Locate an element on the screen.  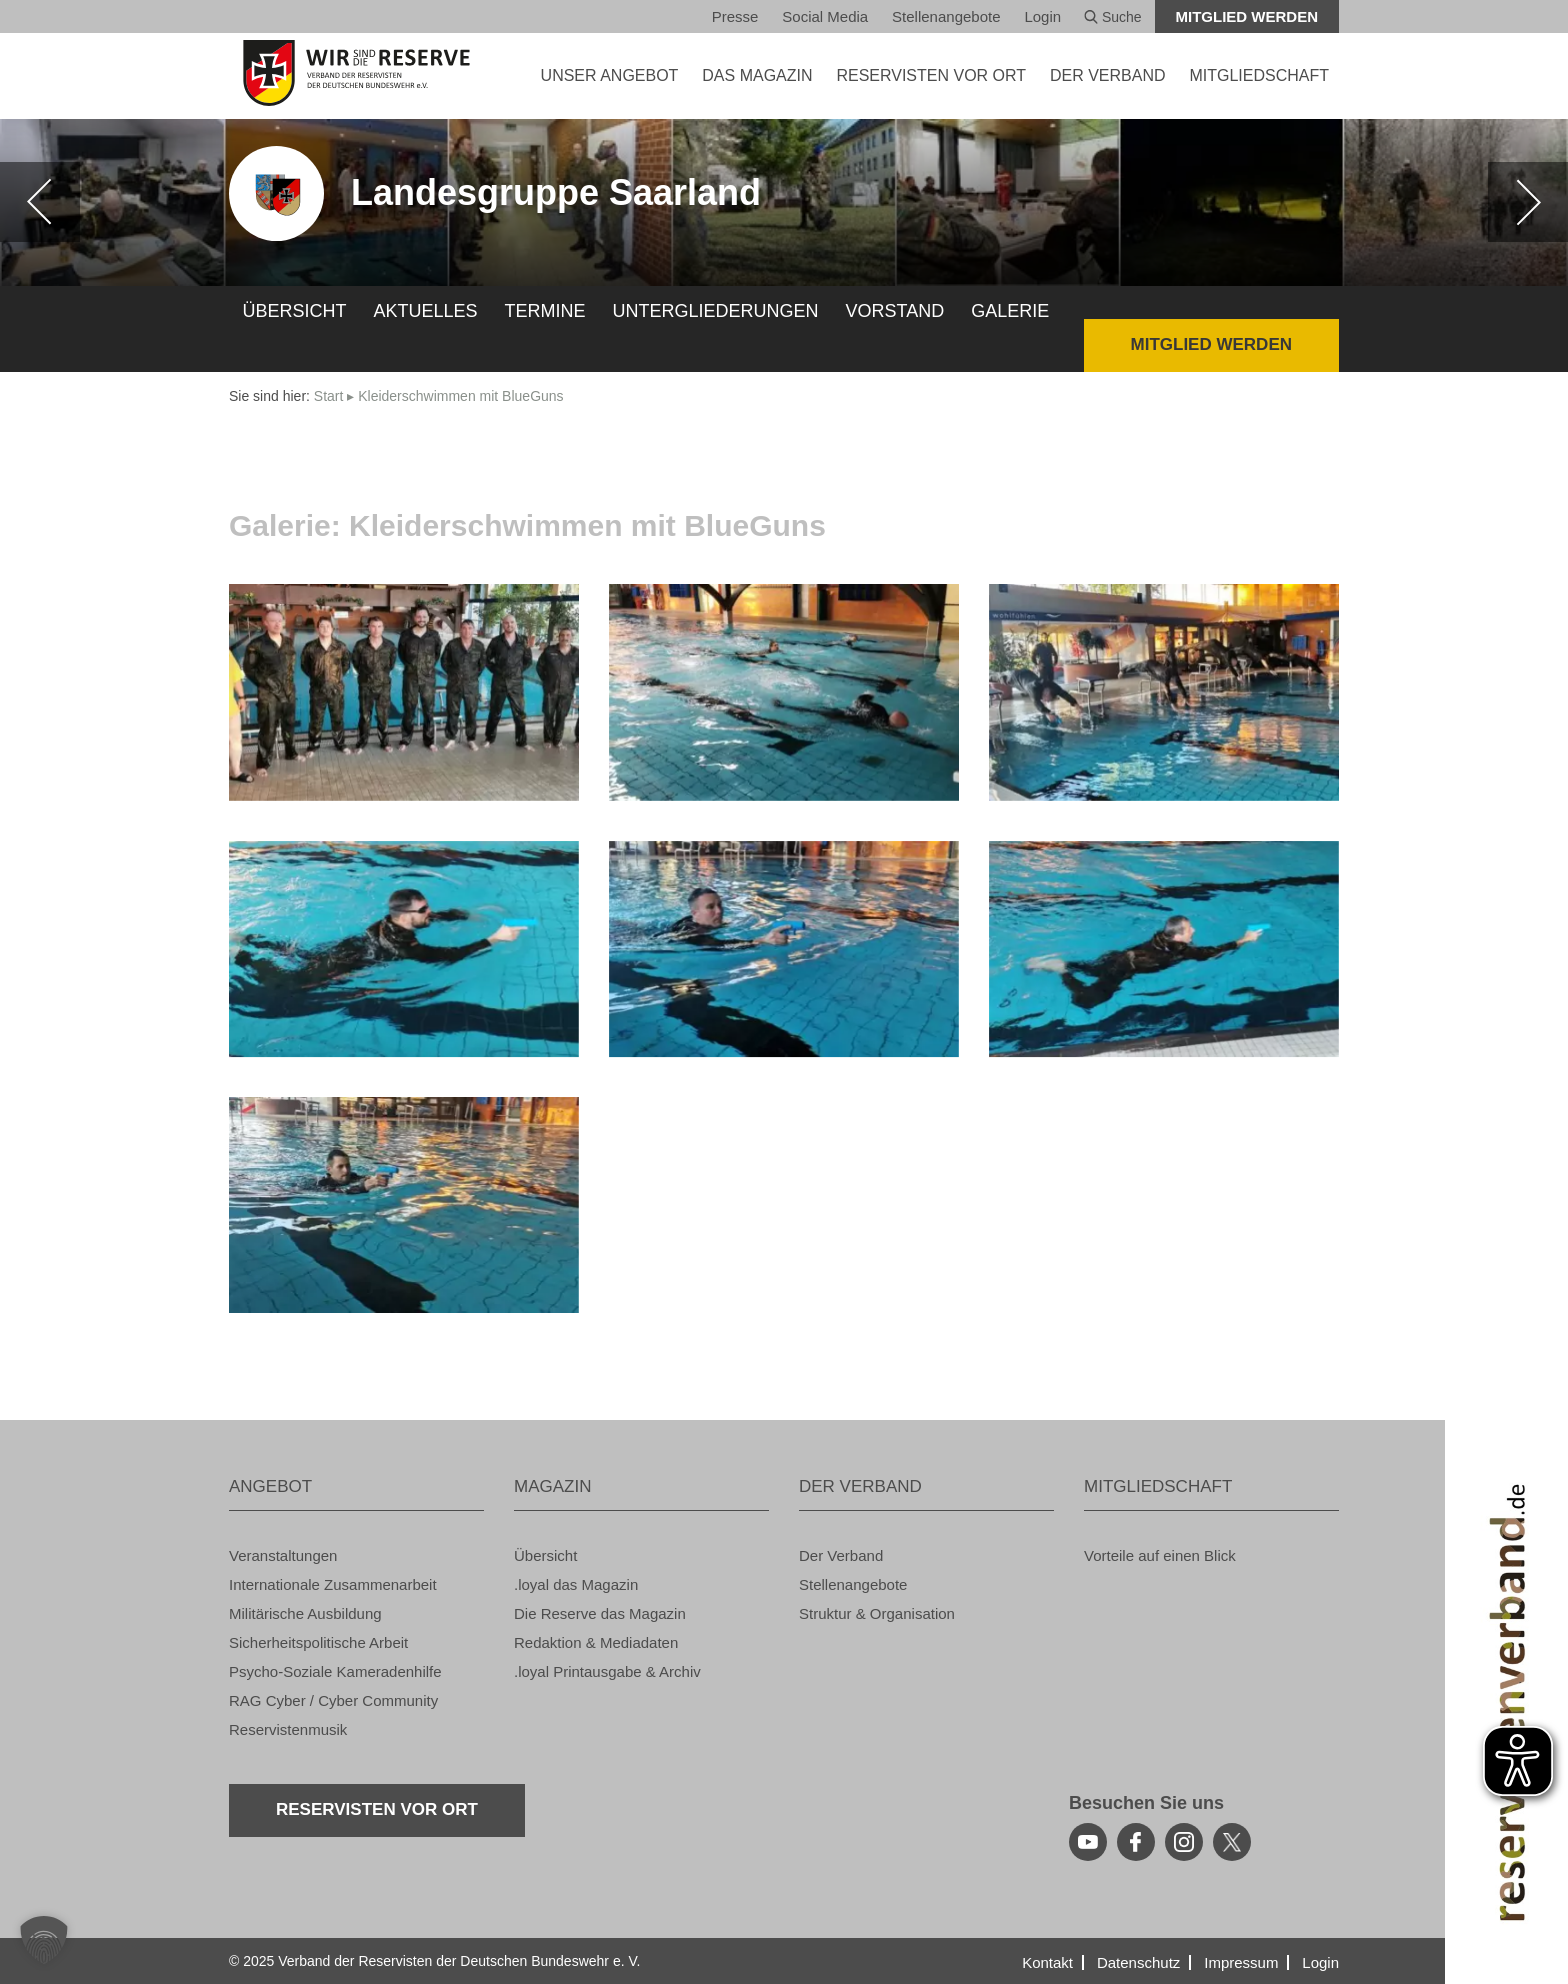
Ter­mi­ne is located at coordinates (545, 311).